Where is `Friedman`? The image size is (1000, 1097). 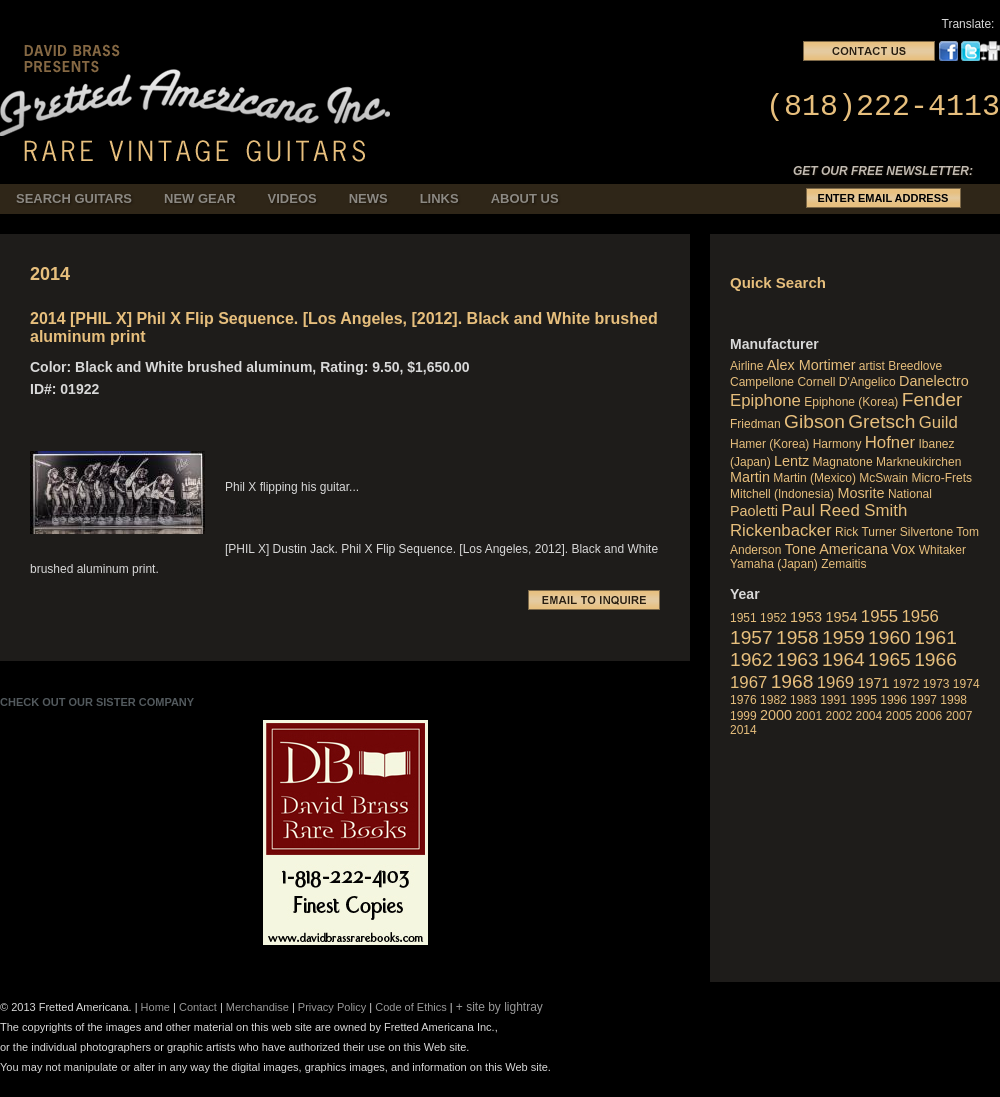
Friedman is located at coordinates (755, 424).